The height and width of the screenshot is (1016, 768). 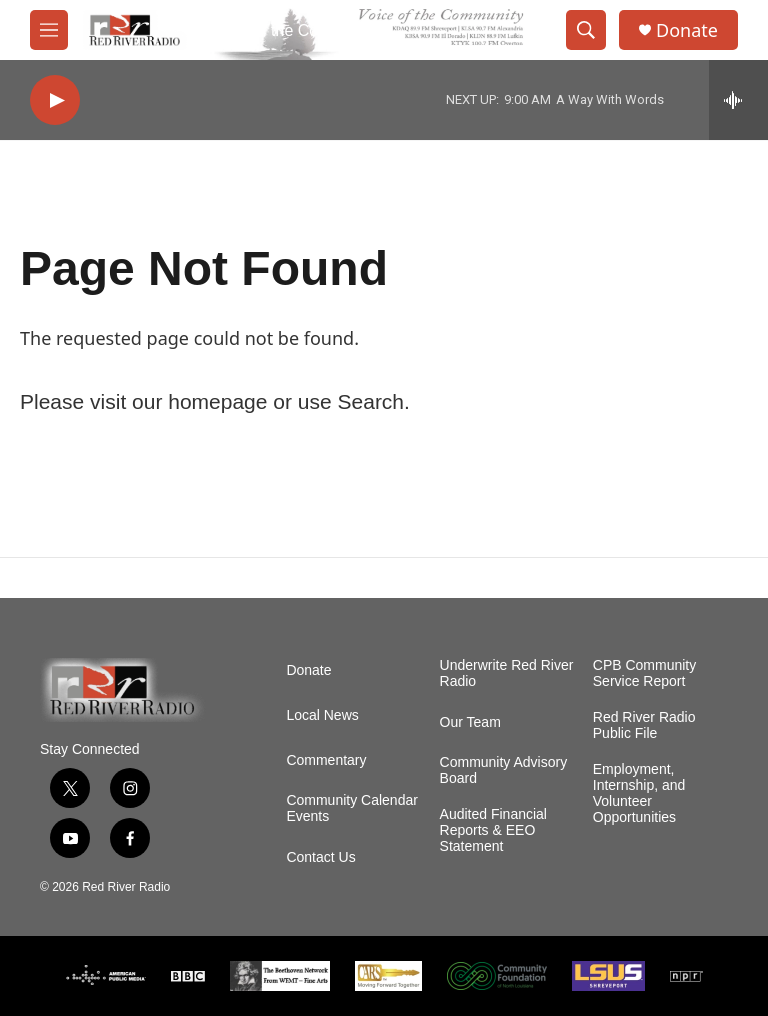 I want to click on Contact Us, so click(x=320, y=857).